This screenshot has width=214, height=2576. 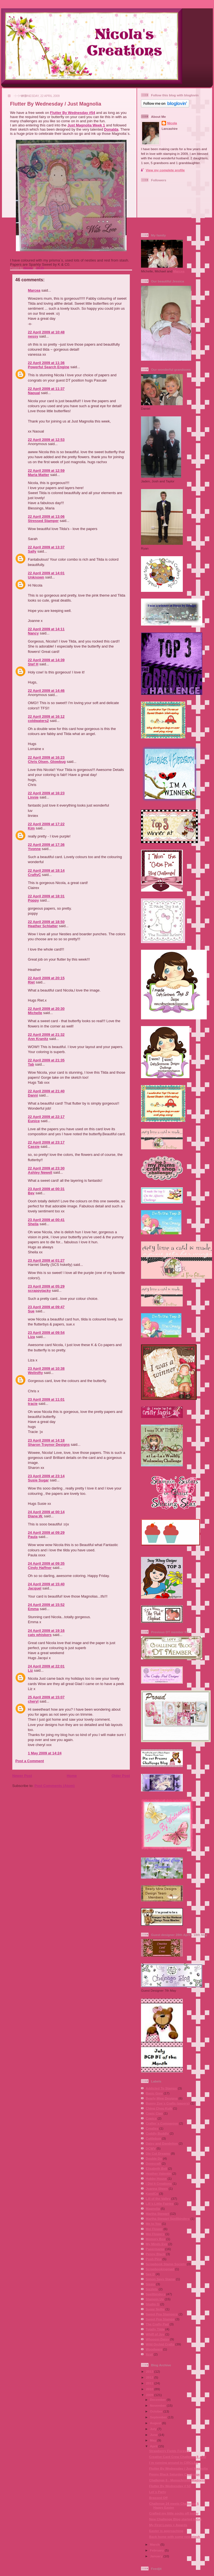 What do you see at coordinates (46, 1332) in the screenshot?
I see `23 April 2009 at 09:54` at bounding box center [46, 1332].